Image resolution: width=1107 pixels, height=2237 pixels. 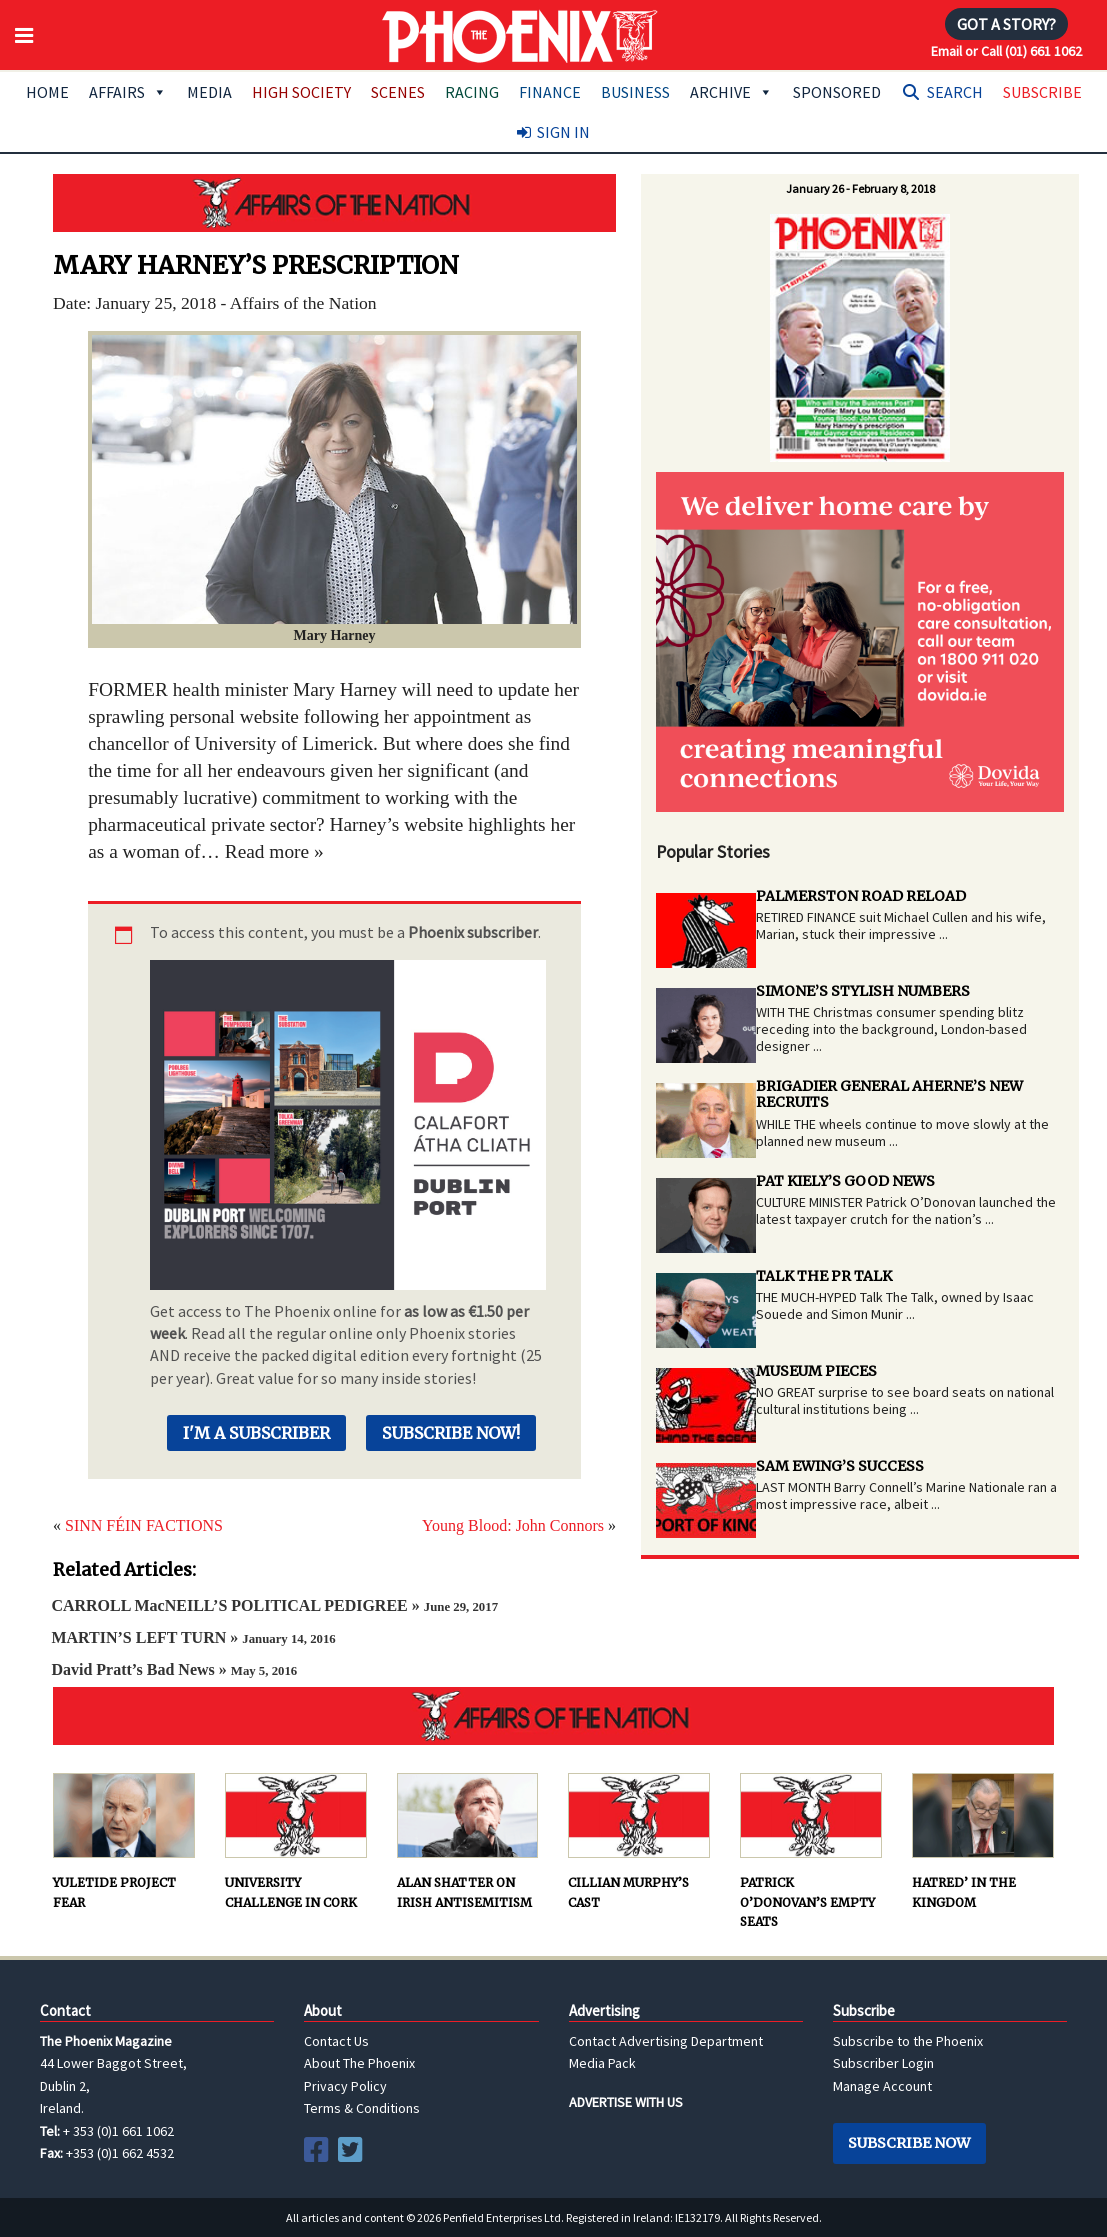 What do you see at coordinates (563, 132) in the screenshot?
I see `Sign In` at bounding box center [563, 132].